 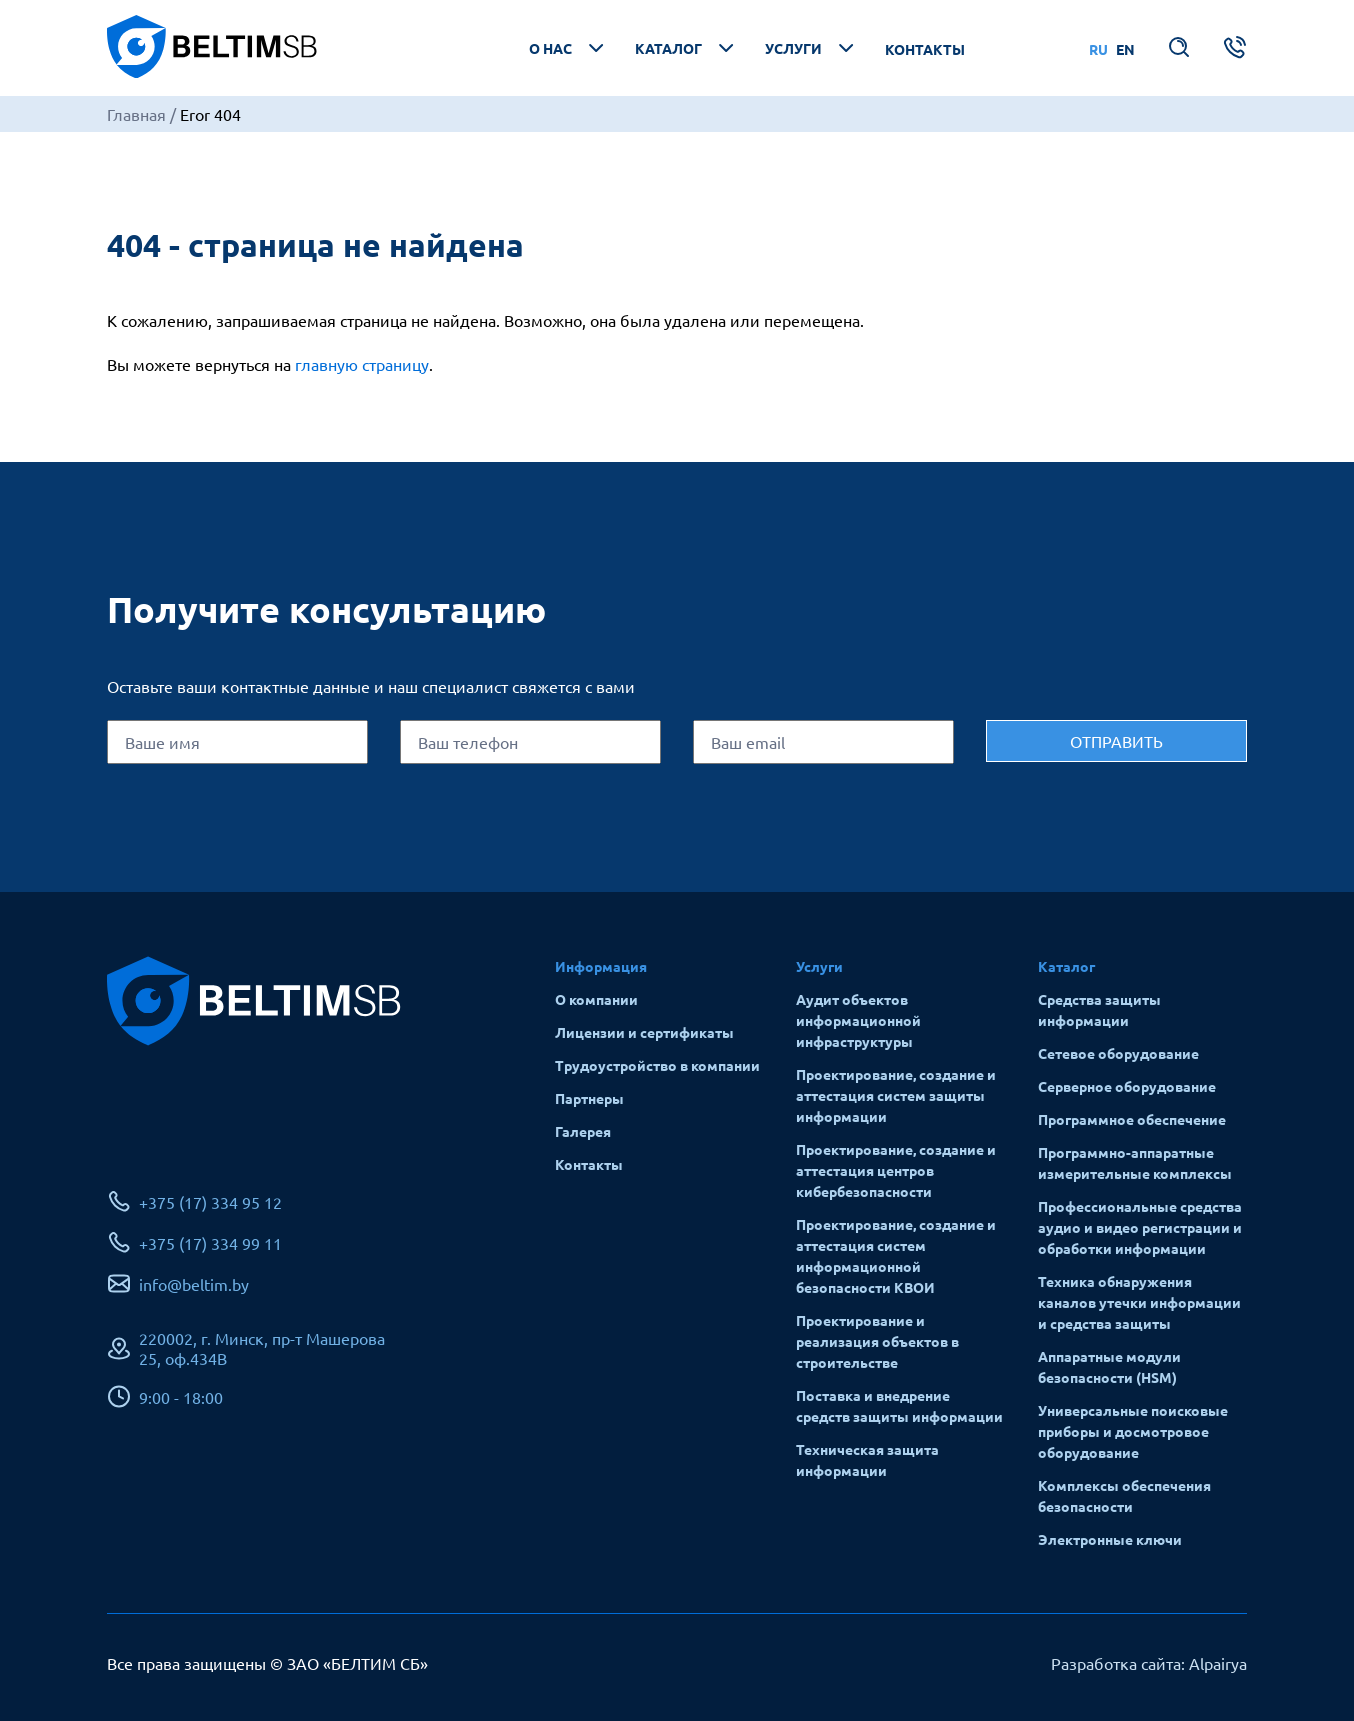 I want to click on Галерея, so click(x=583, y=1131).